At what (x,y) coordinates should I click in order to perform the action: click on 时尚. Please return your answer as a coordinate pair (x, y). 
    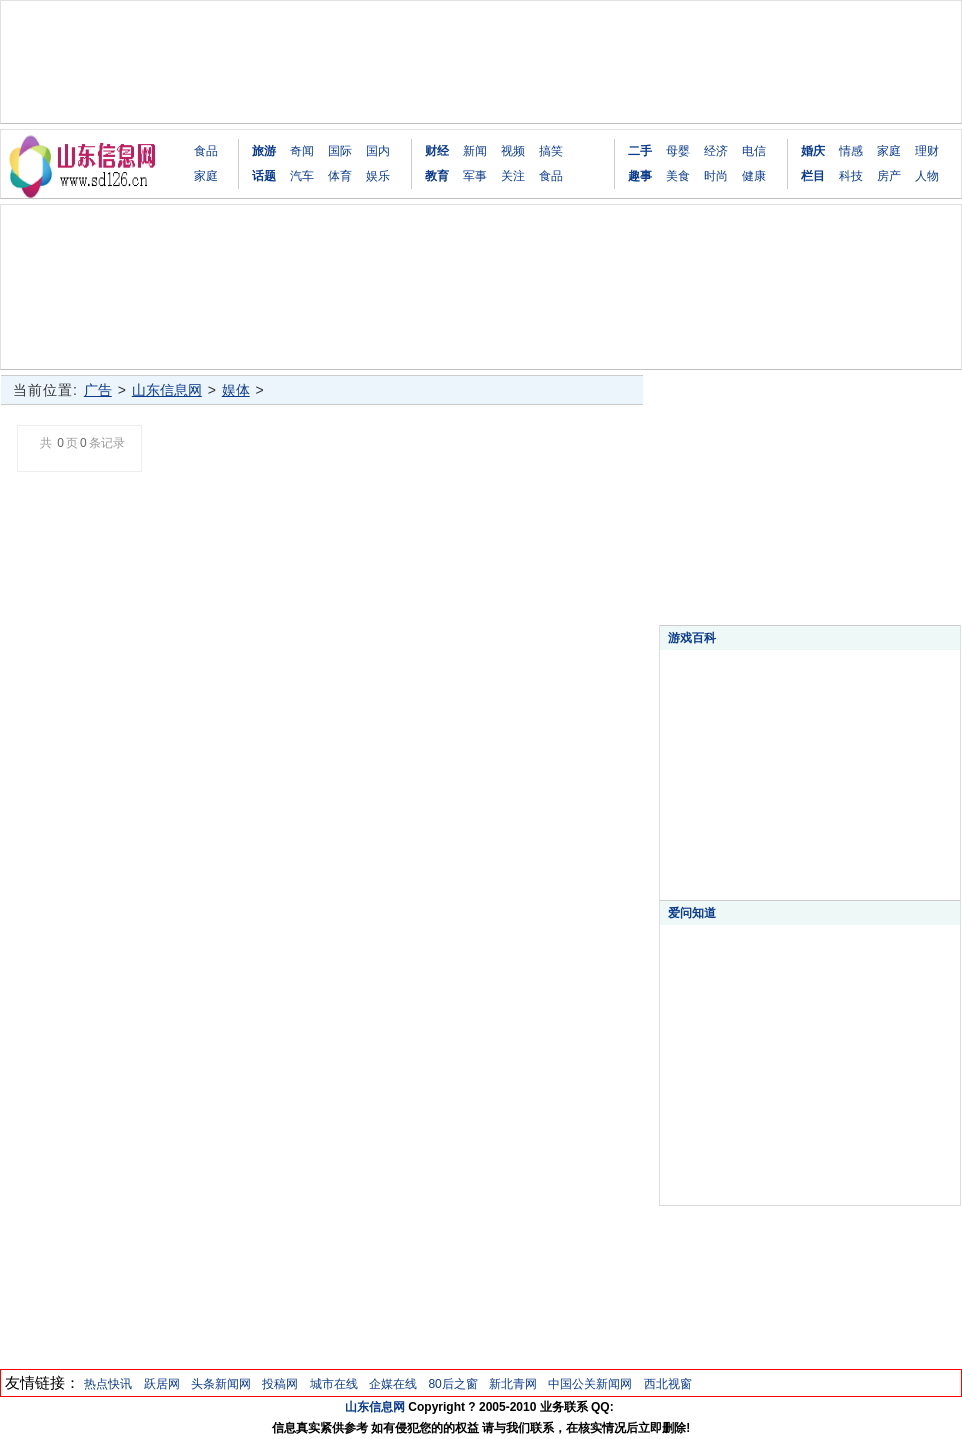
    Looking at the image, I should click on (716, 176).